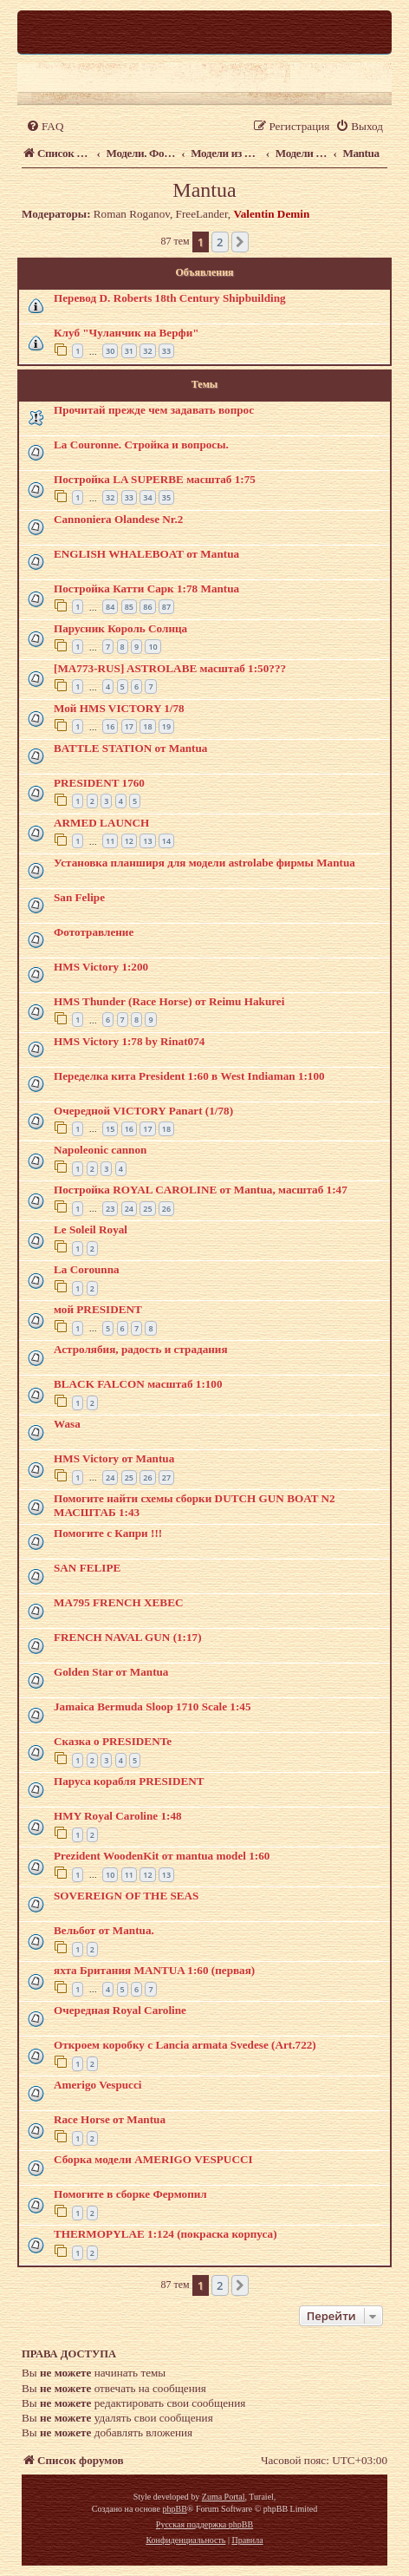 The width and height of the screenshot is (409, 2576). I want to click on 87, so click(166, 606).